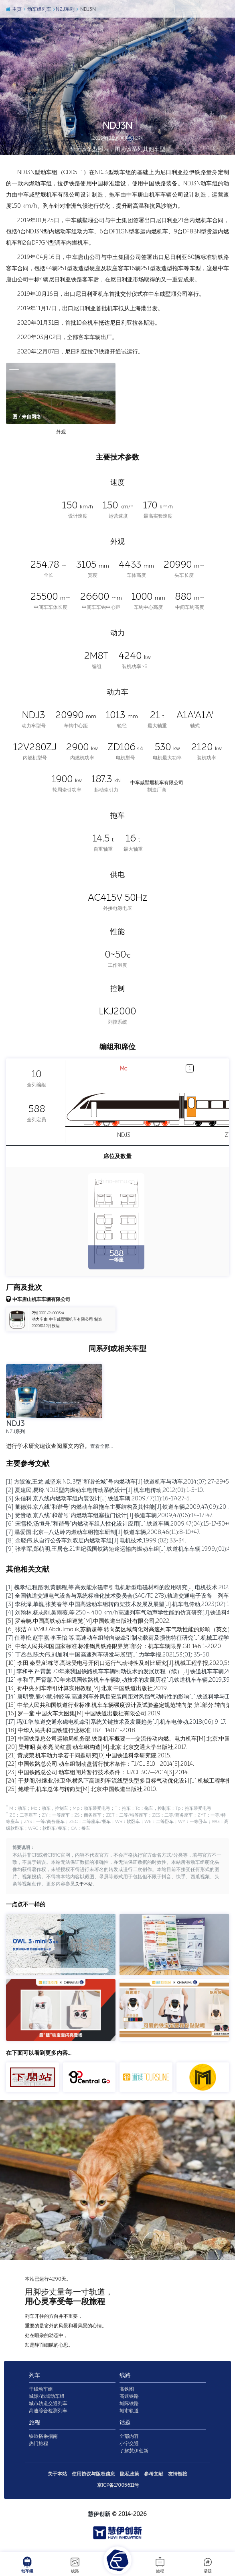 The height and width of the screenshot is (2576, 235). Describe the element at coordinates (118, 2487) in the screenshot. I see `京ICP备17005611号` at that location.